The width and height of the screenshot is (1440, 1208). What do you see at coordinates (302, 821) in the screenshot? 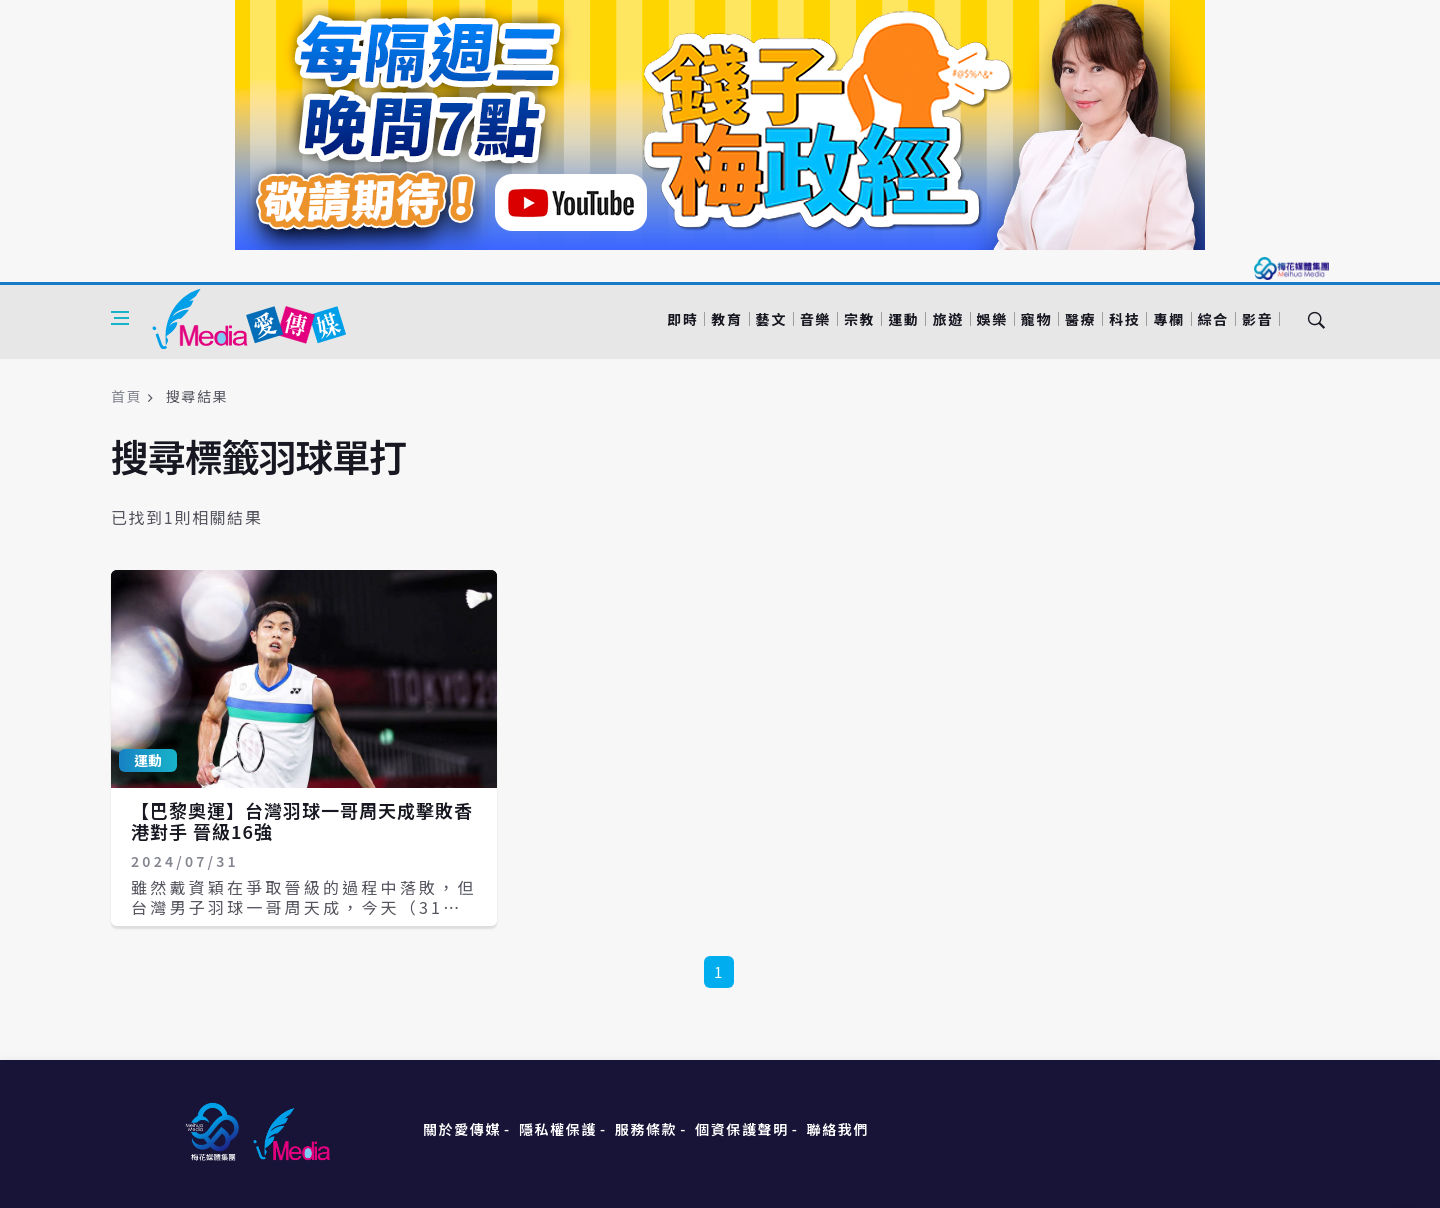
I see `【巴黎奧運】台灣羽球一哥周天成擊敗香港對手 晉級16強` at bounding box center [302, 821].